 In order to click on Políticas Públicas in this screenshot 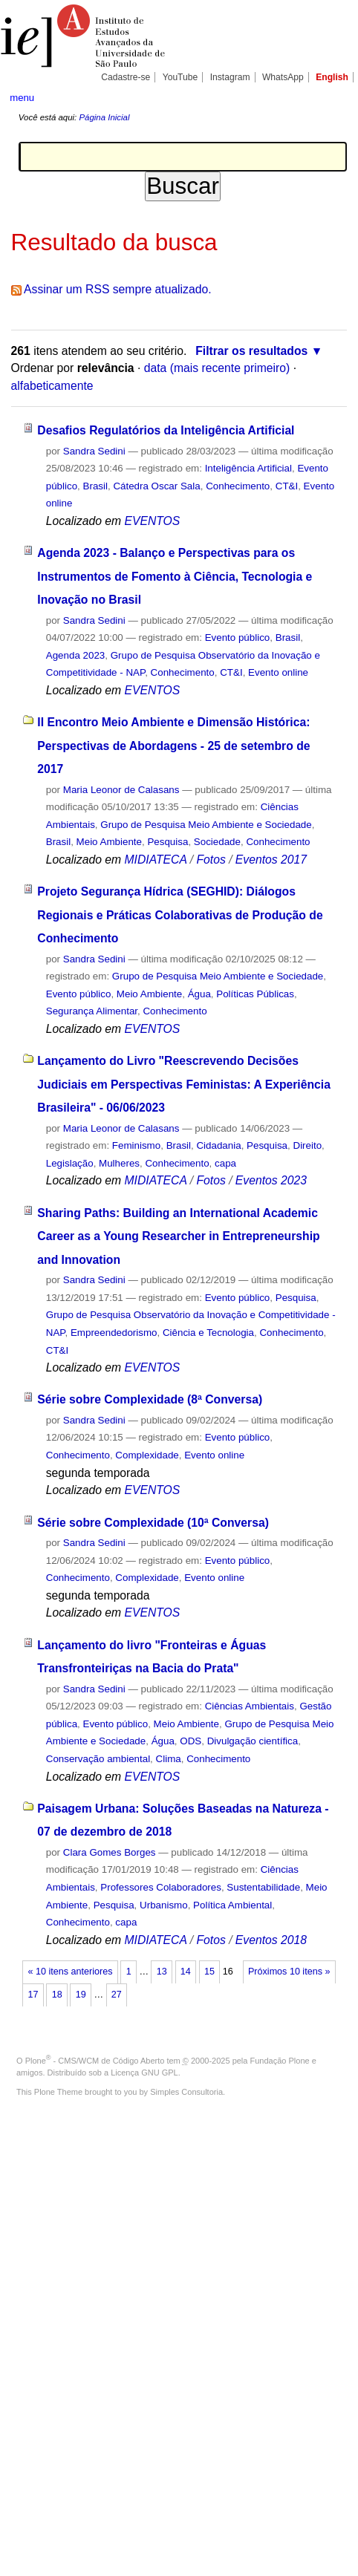, I will do `click(255, 994)`.